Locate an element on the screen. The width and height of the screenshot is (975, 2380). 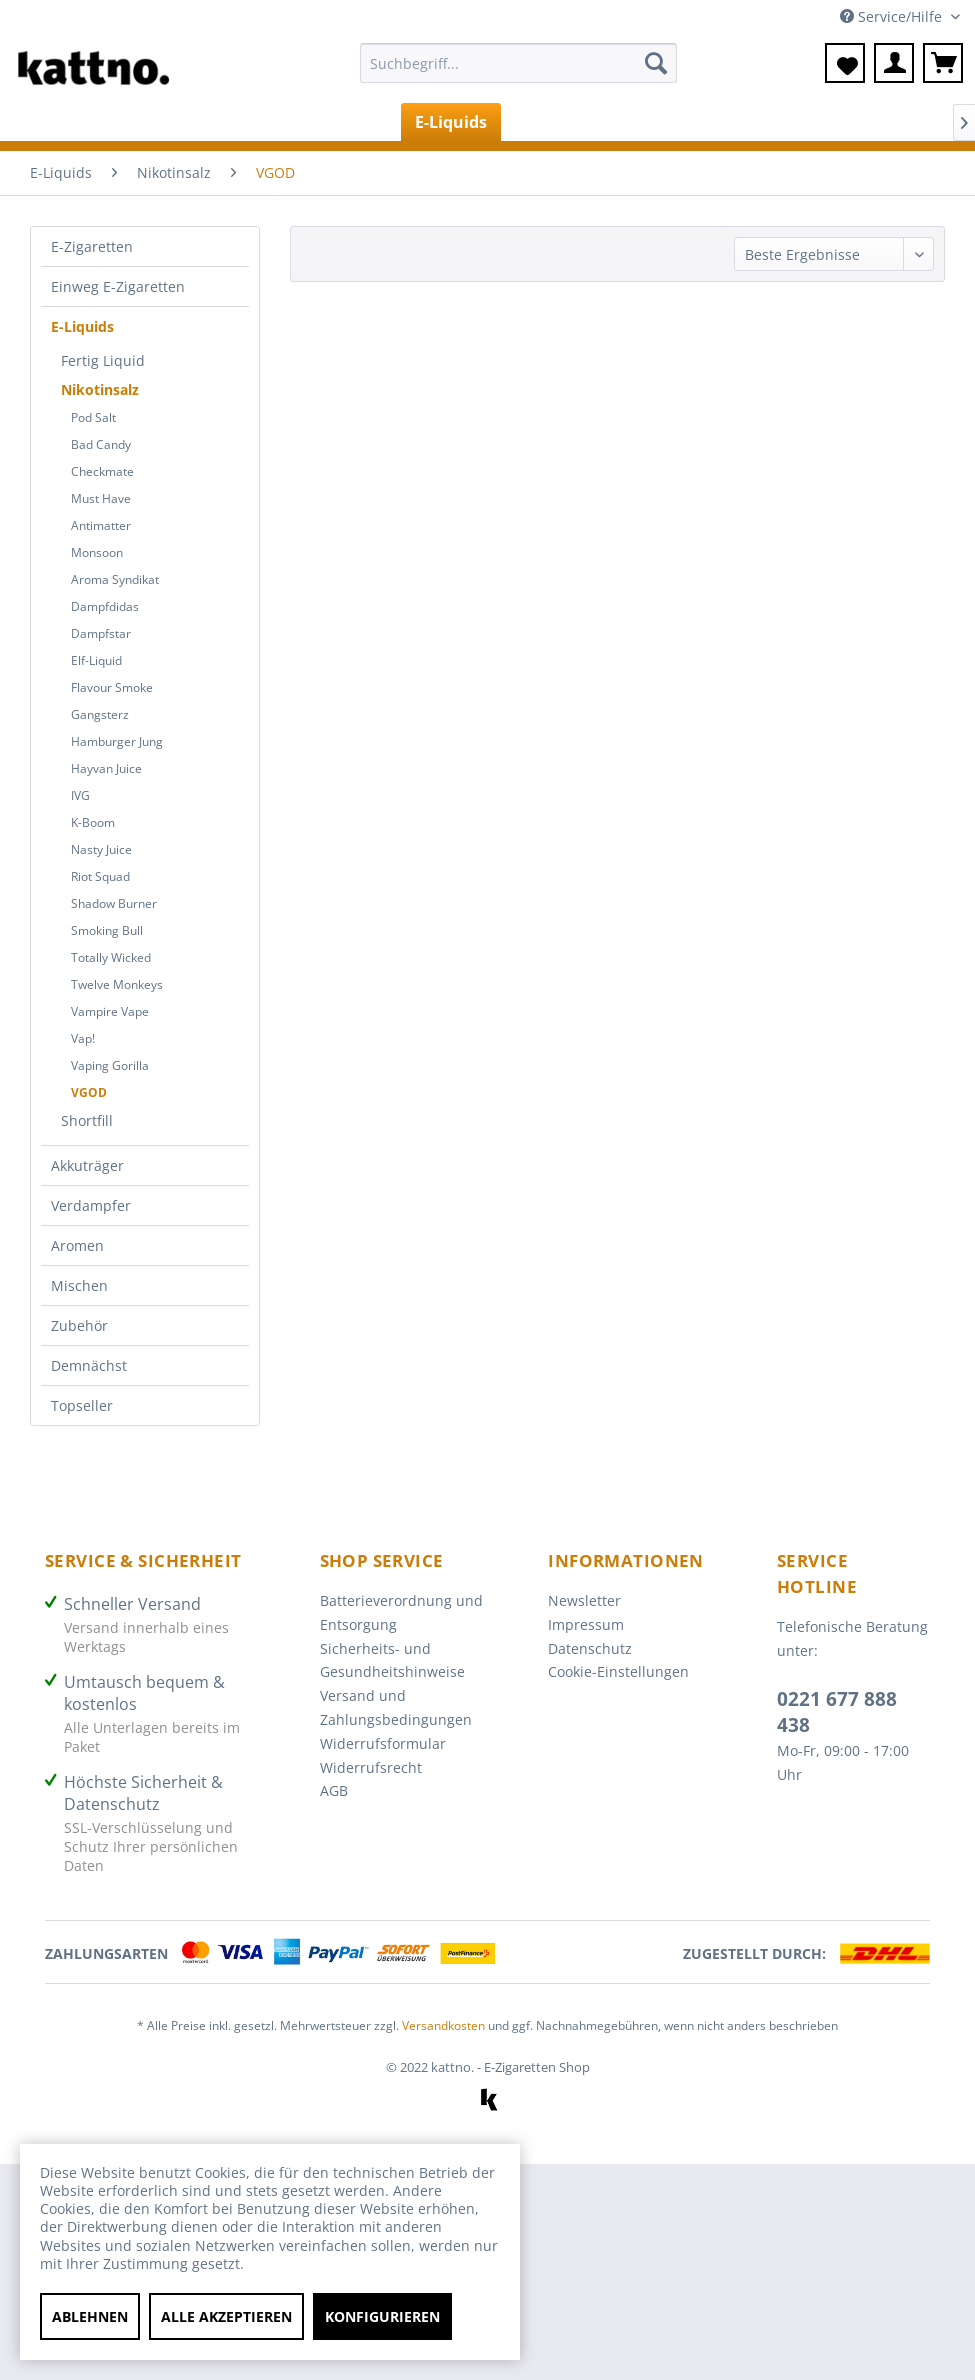
Antimatter is located at coordinates (101, 525).